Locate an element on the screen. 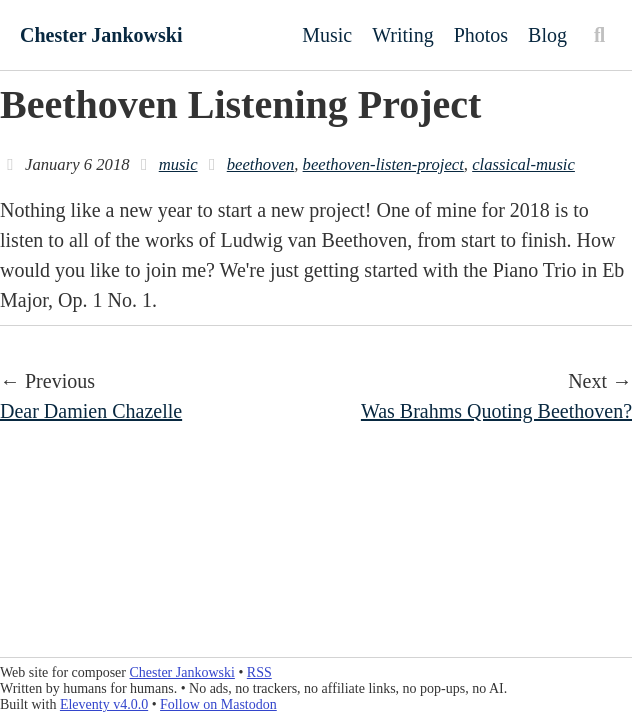 This screenshot has height=720, width=632. classical-music is located at coordinates (523, 164).